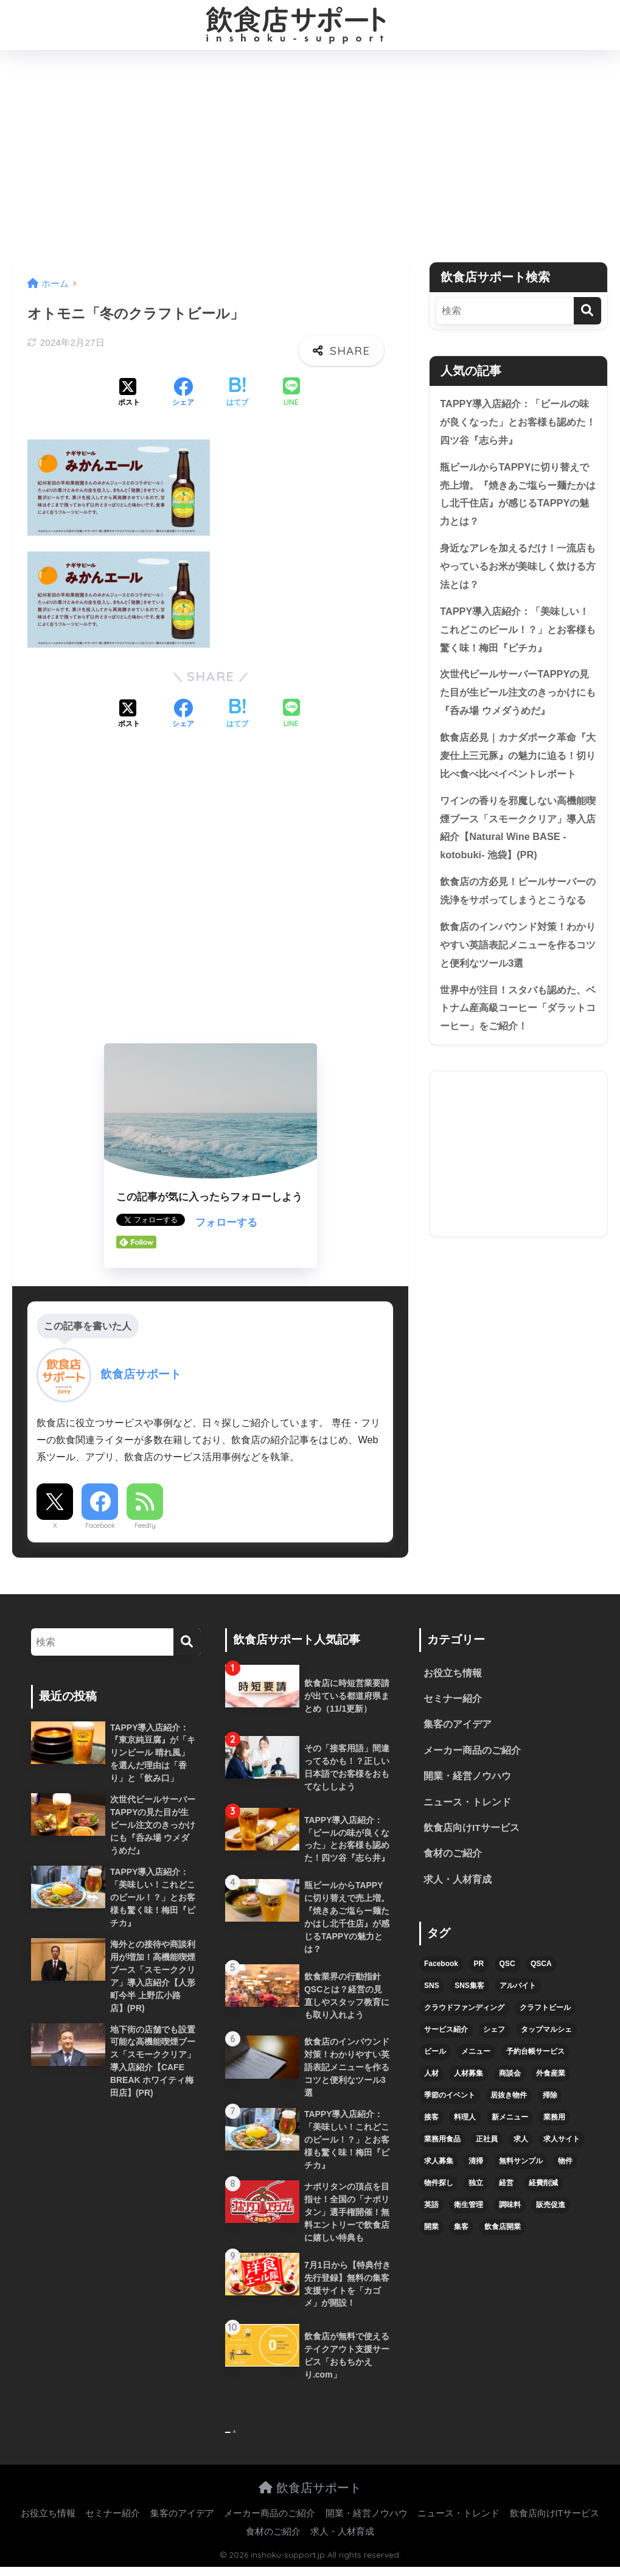  What do you see at coordinates (461, 2231) in the screenshot?
I see `集客 [集客 (34個の項目)]` at bounding box center [461, 2231].